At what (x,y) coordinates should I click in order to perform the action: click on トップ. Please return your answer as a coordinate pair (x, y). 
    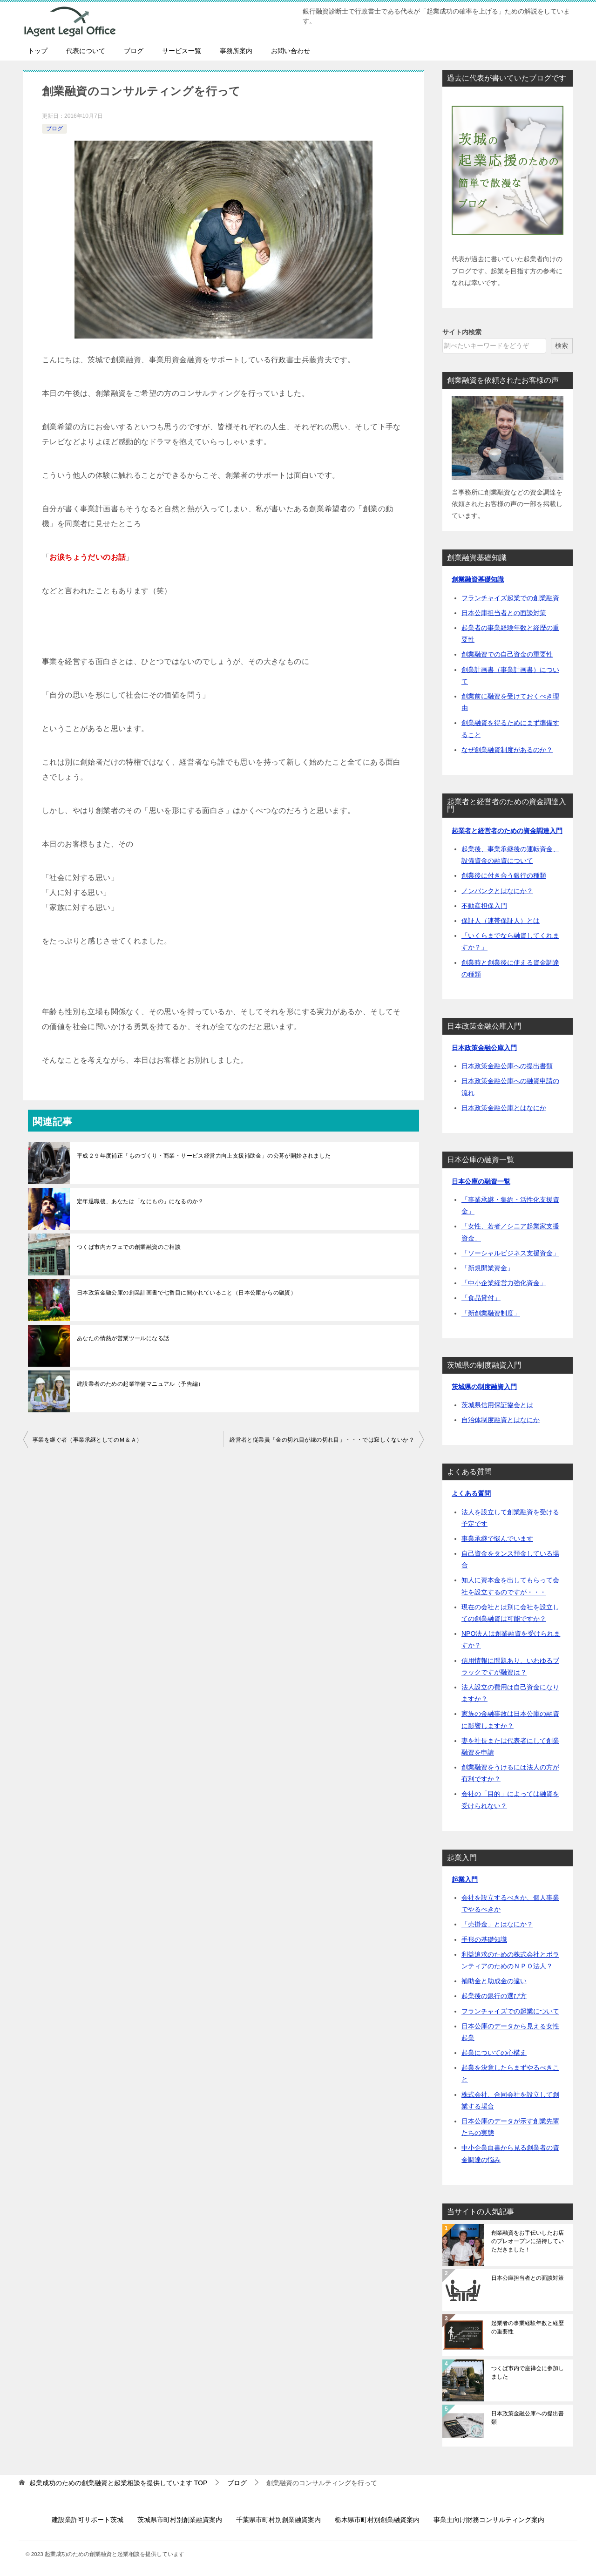
    Looking at the image, I should click on (37, 50).